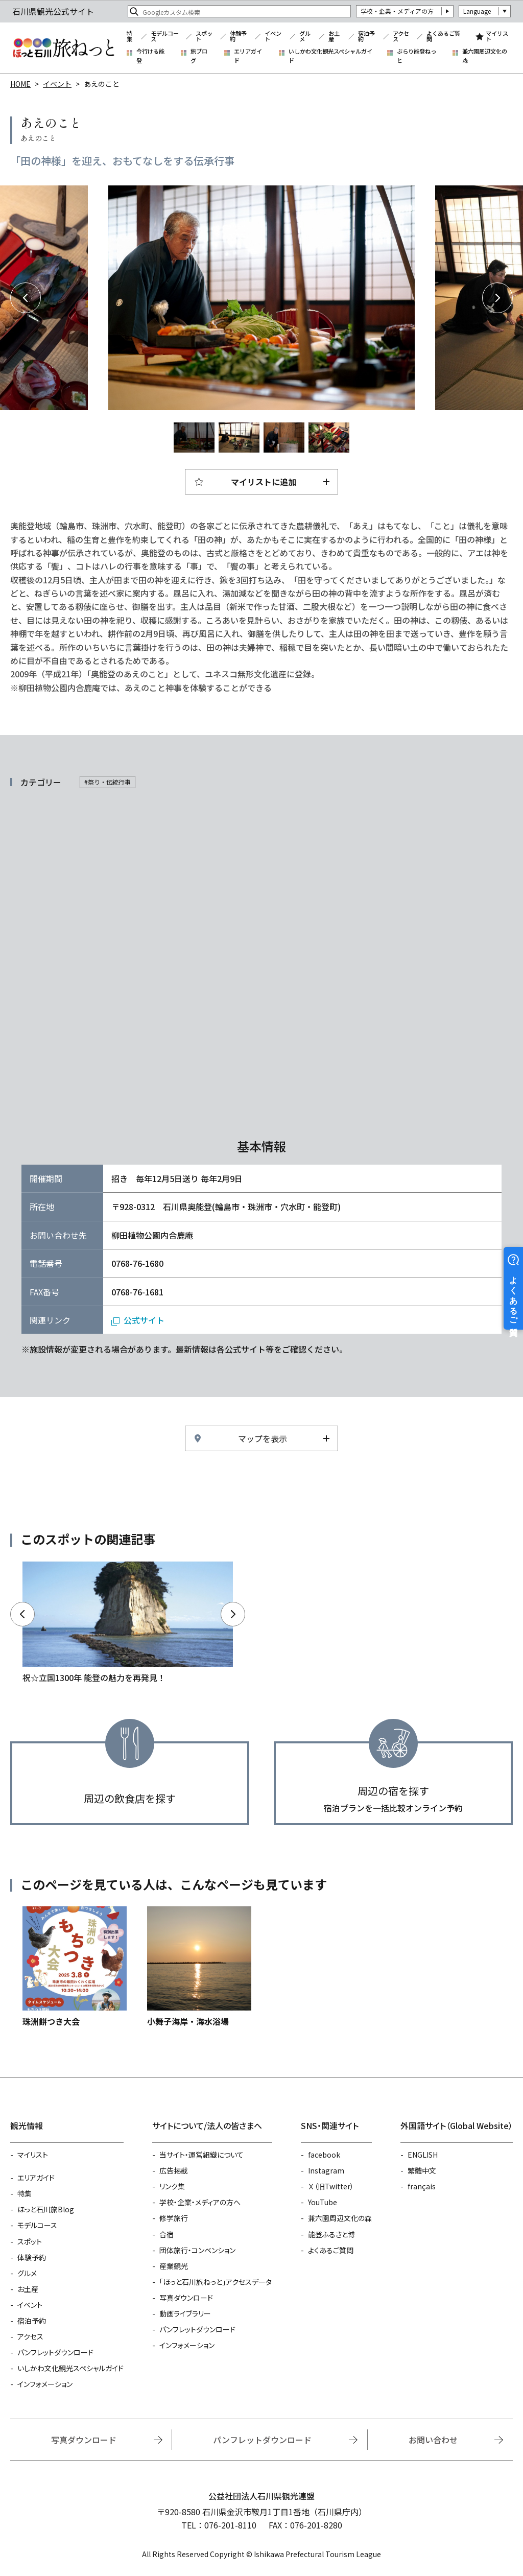 The image size is (523, 2576). I want to click on 公式サイト, so click(144, 1320).